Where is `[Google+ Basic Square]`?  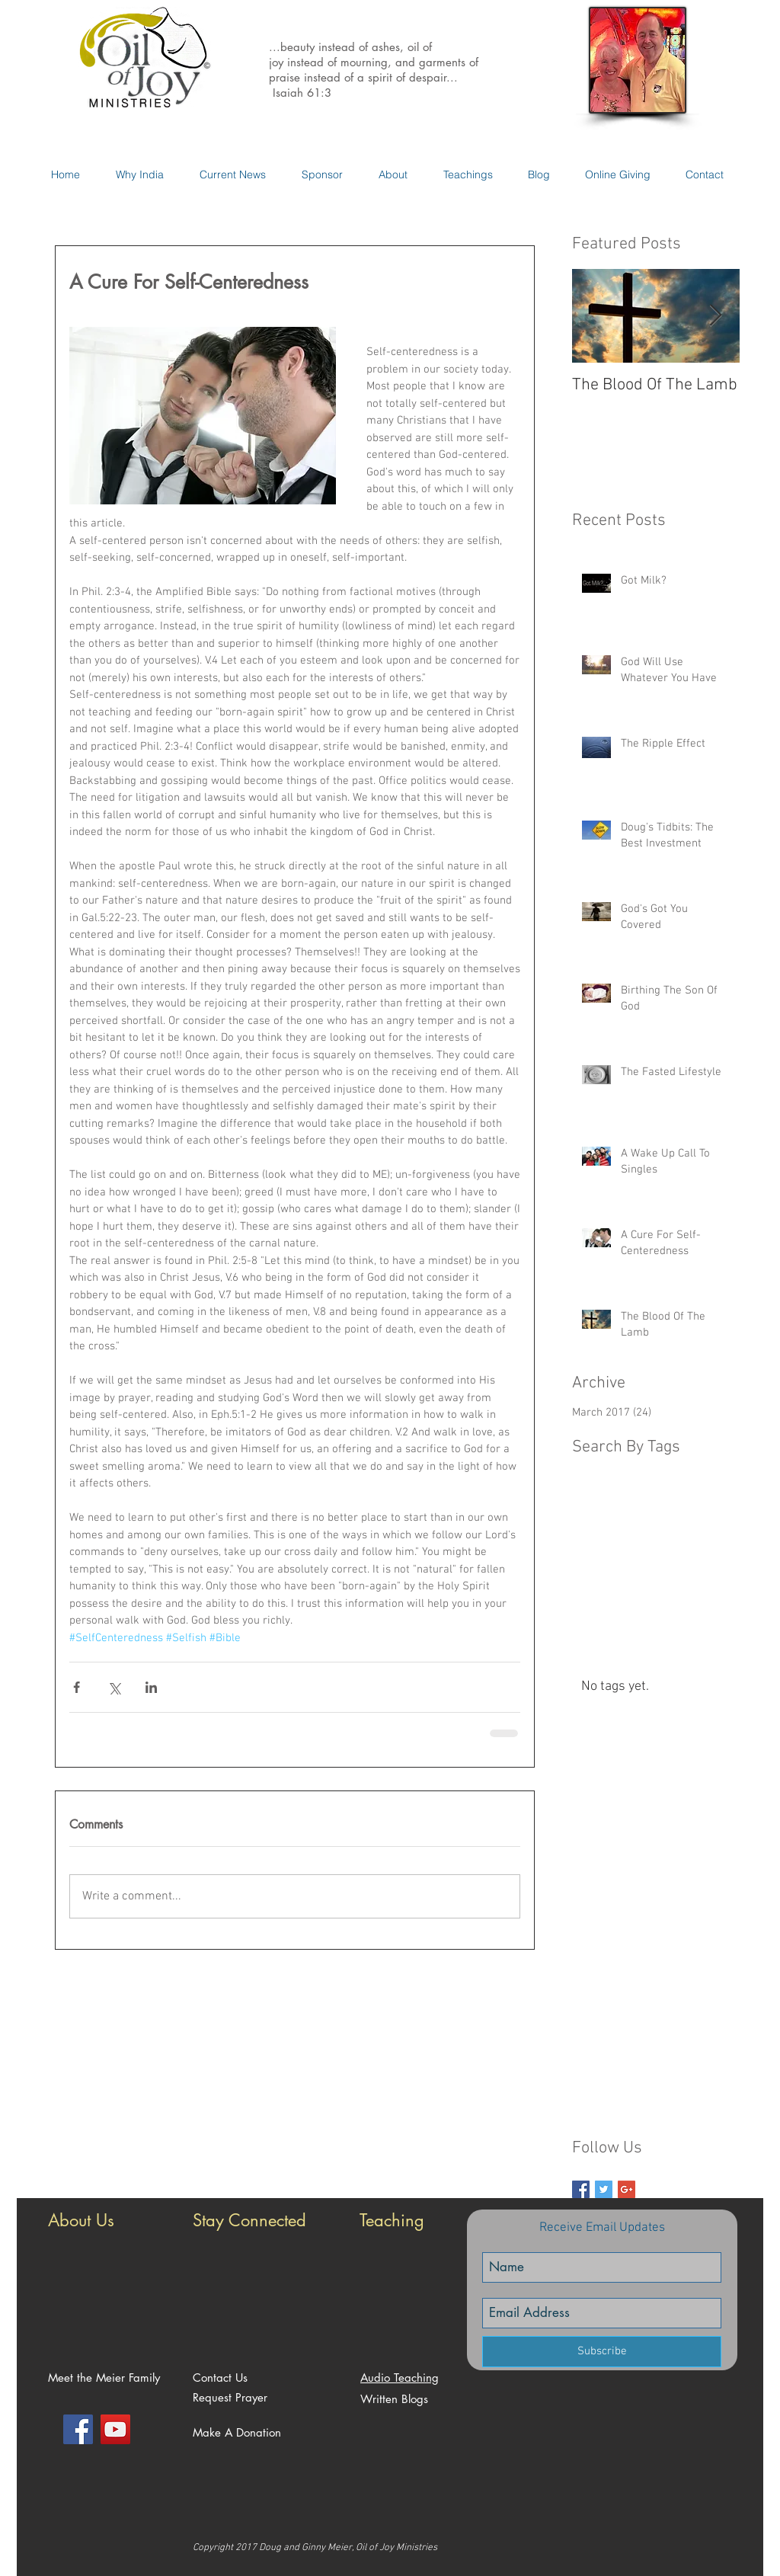
[Google+ Basic Square] is located at coordinates (626, 2189).